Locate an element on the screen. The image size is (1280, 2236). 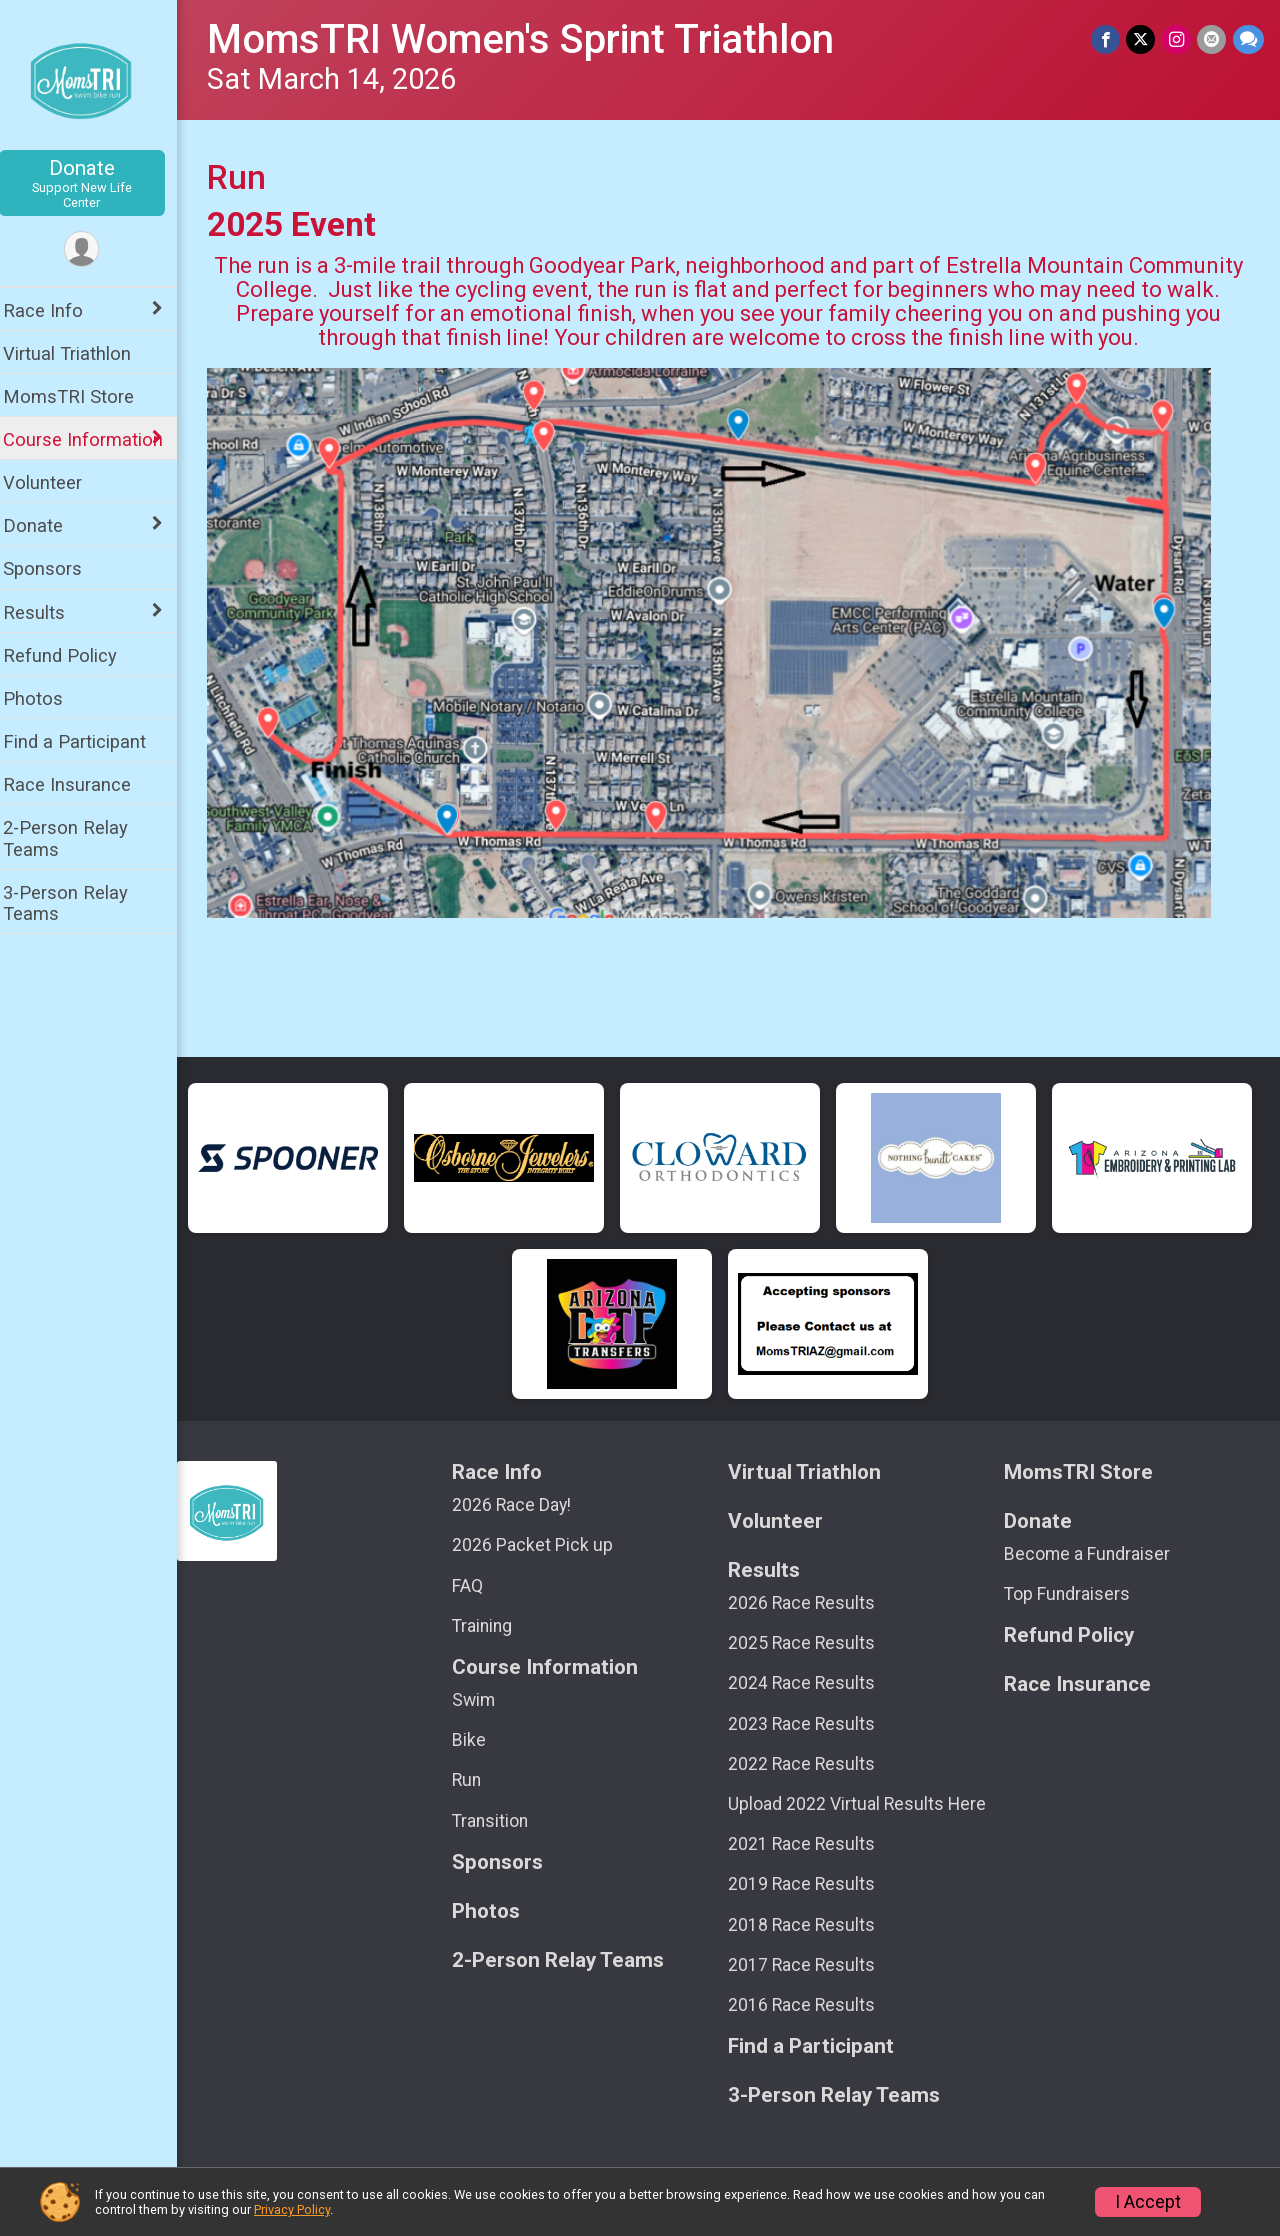
FAQ is located at coordinates (478, 1586).